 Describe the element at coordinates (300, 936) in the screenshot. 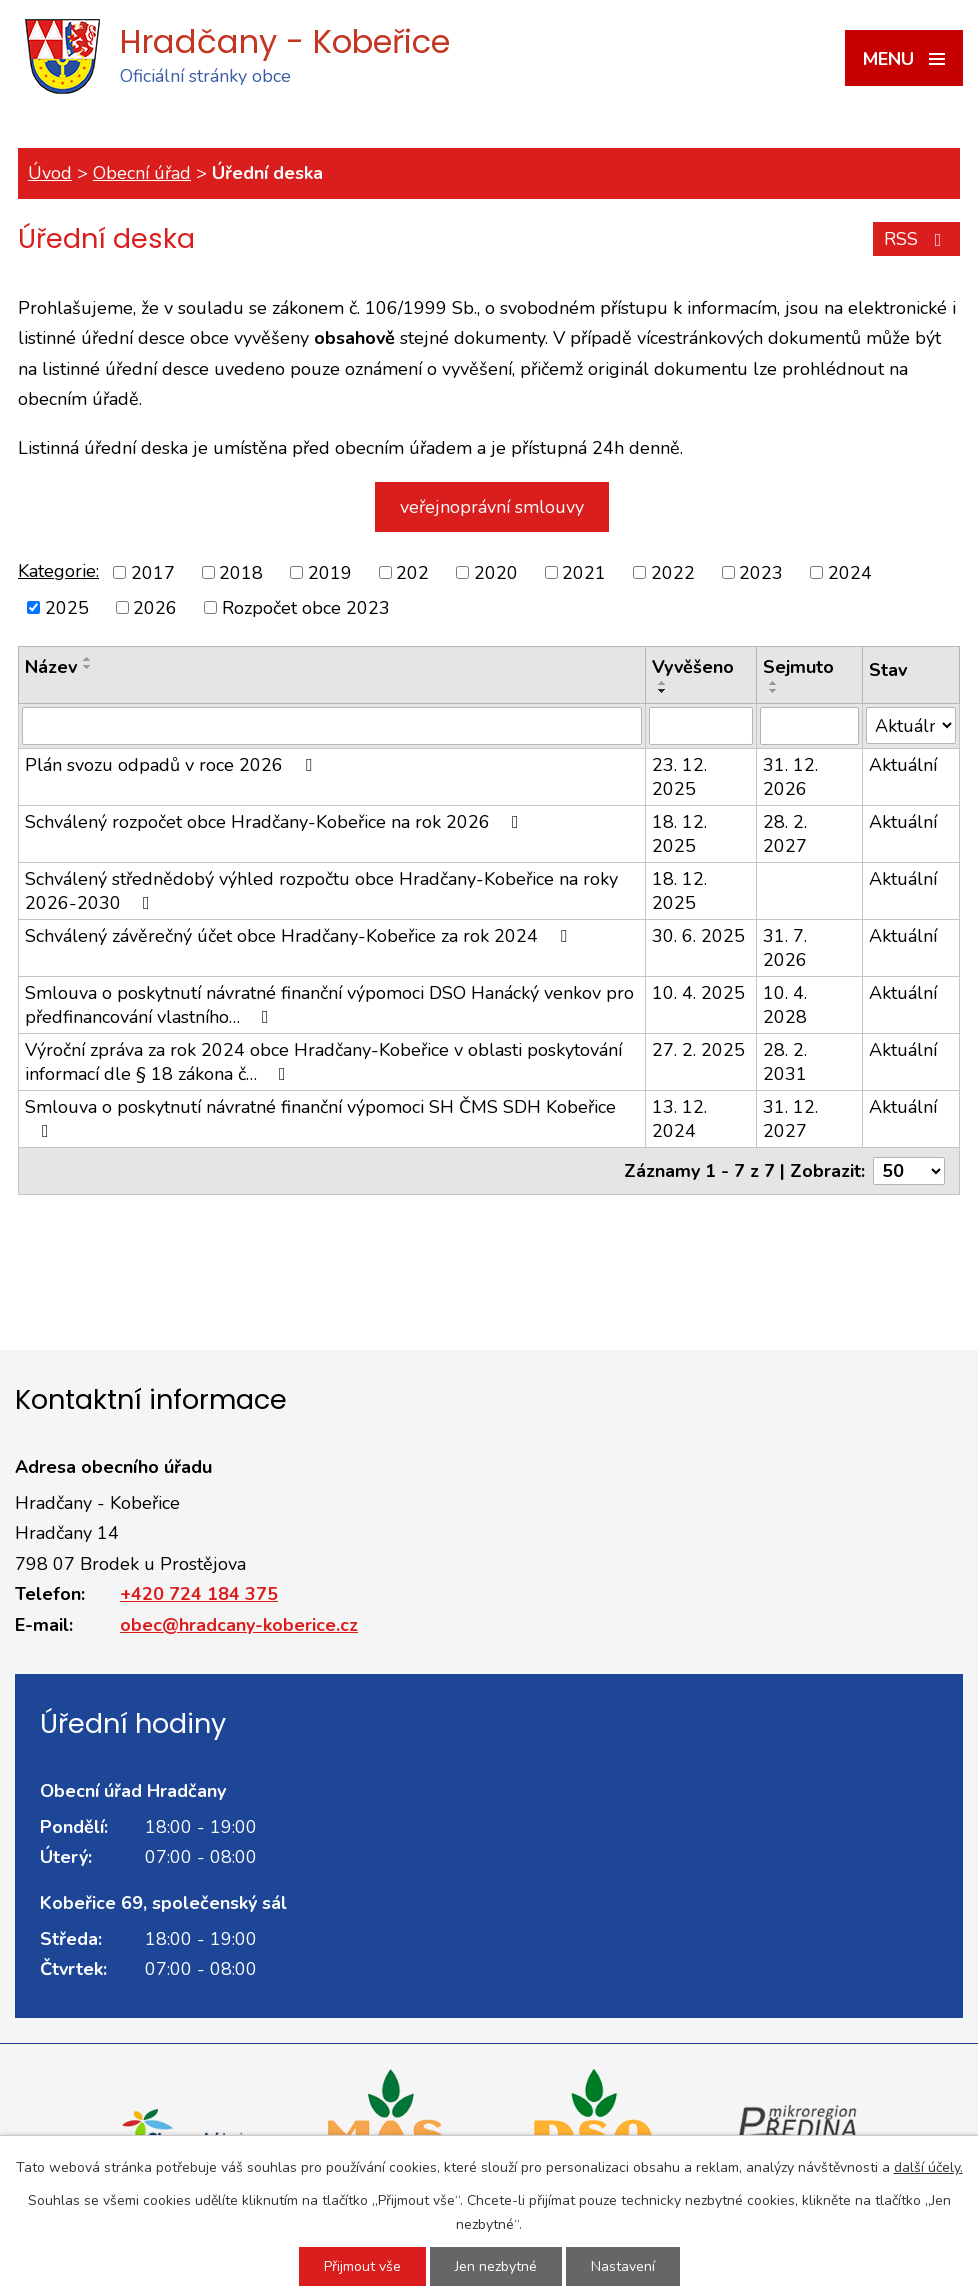

I see `Schválený závěrečný účet obce Hradčany-Kobeřice za rok 2024` at that location.